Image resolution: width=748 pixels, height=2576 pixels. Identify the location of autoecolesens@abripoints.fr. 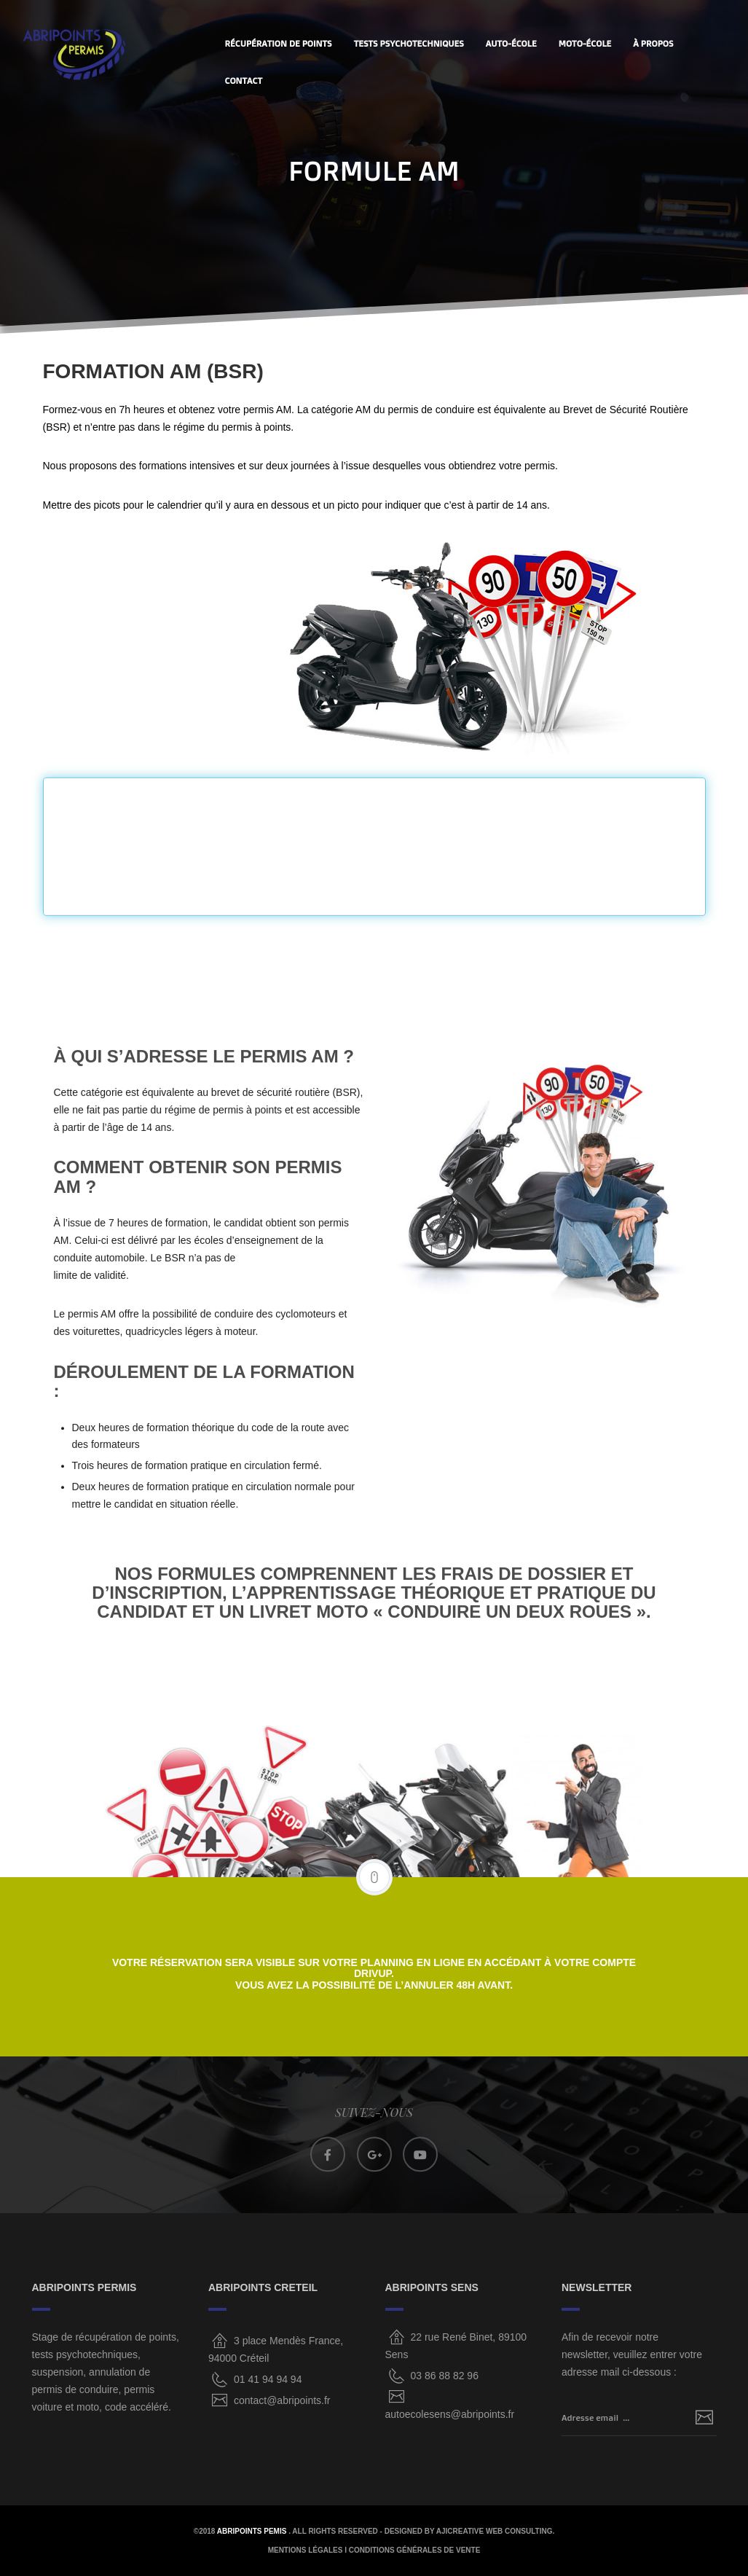
(450, 2414).